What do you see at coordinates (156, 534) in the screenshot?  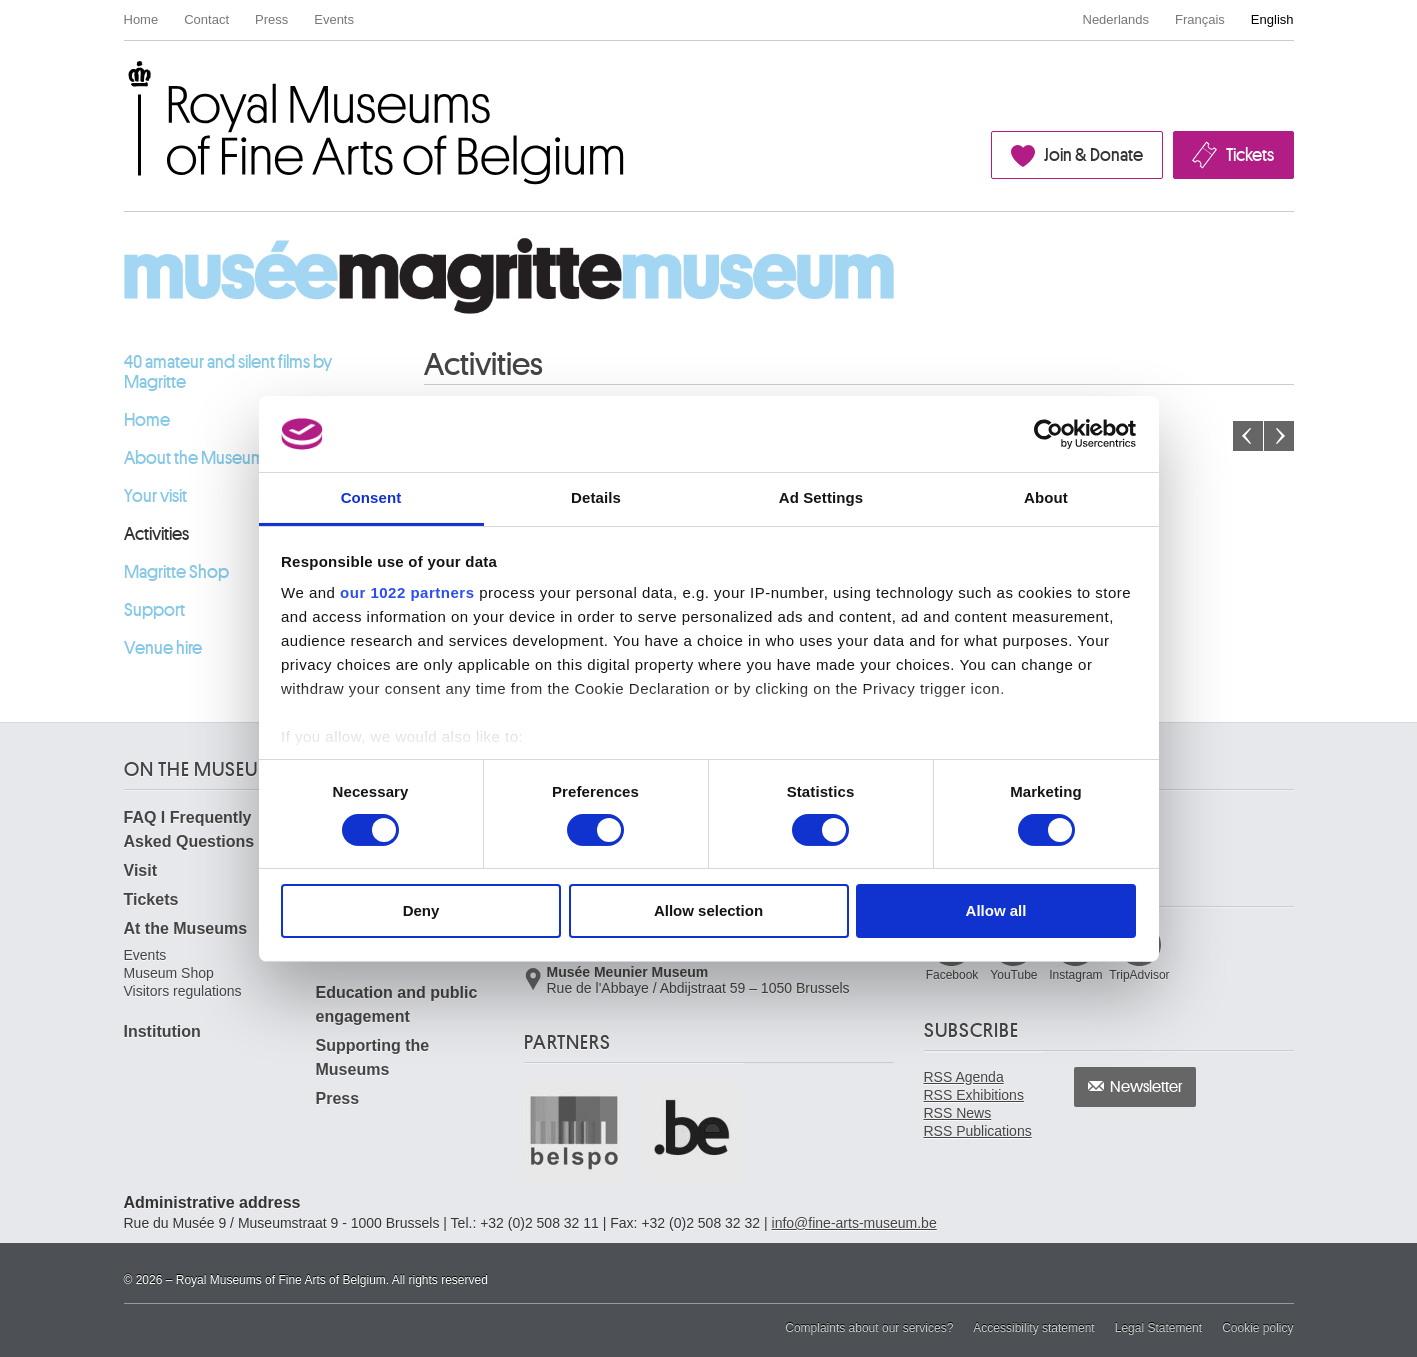 I see `Activities` at bounding box center [156, 534].